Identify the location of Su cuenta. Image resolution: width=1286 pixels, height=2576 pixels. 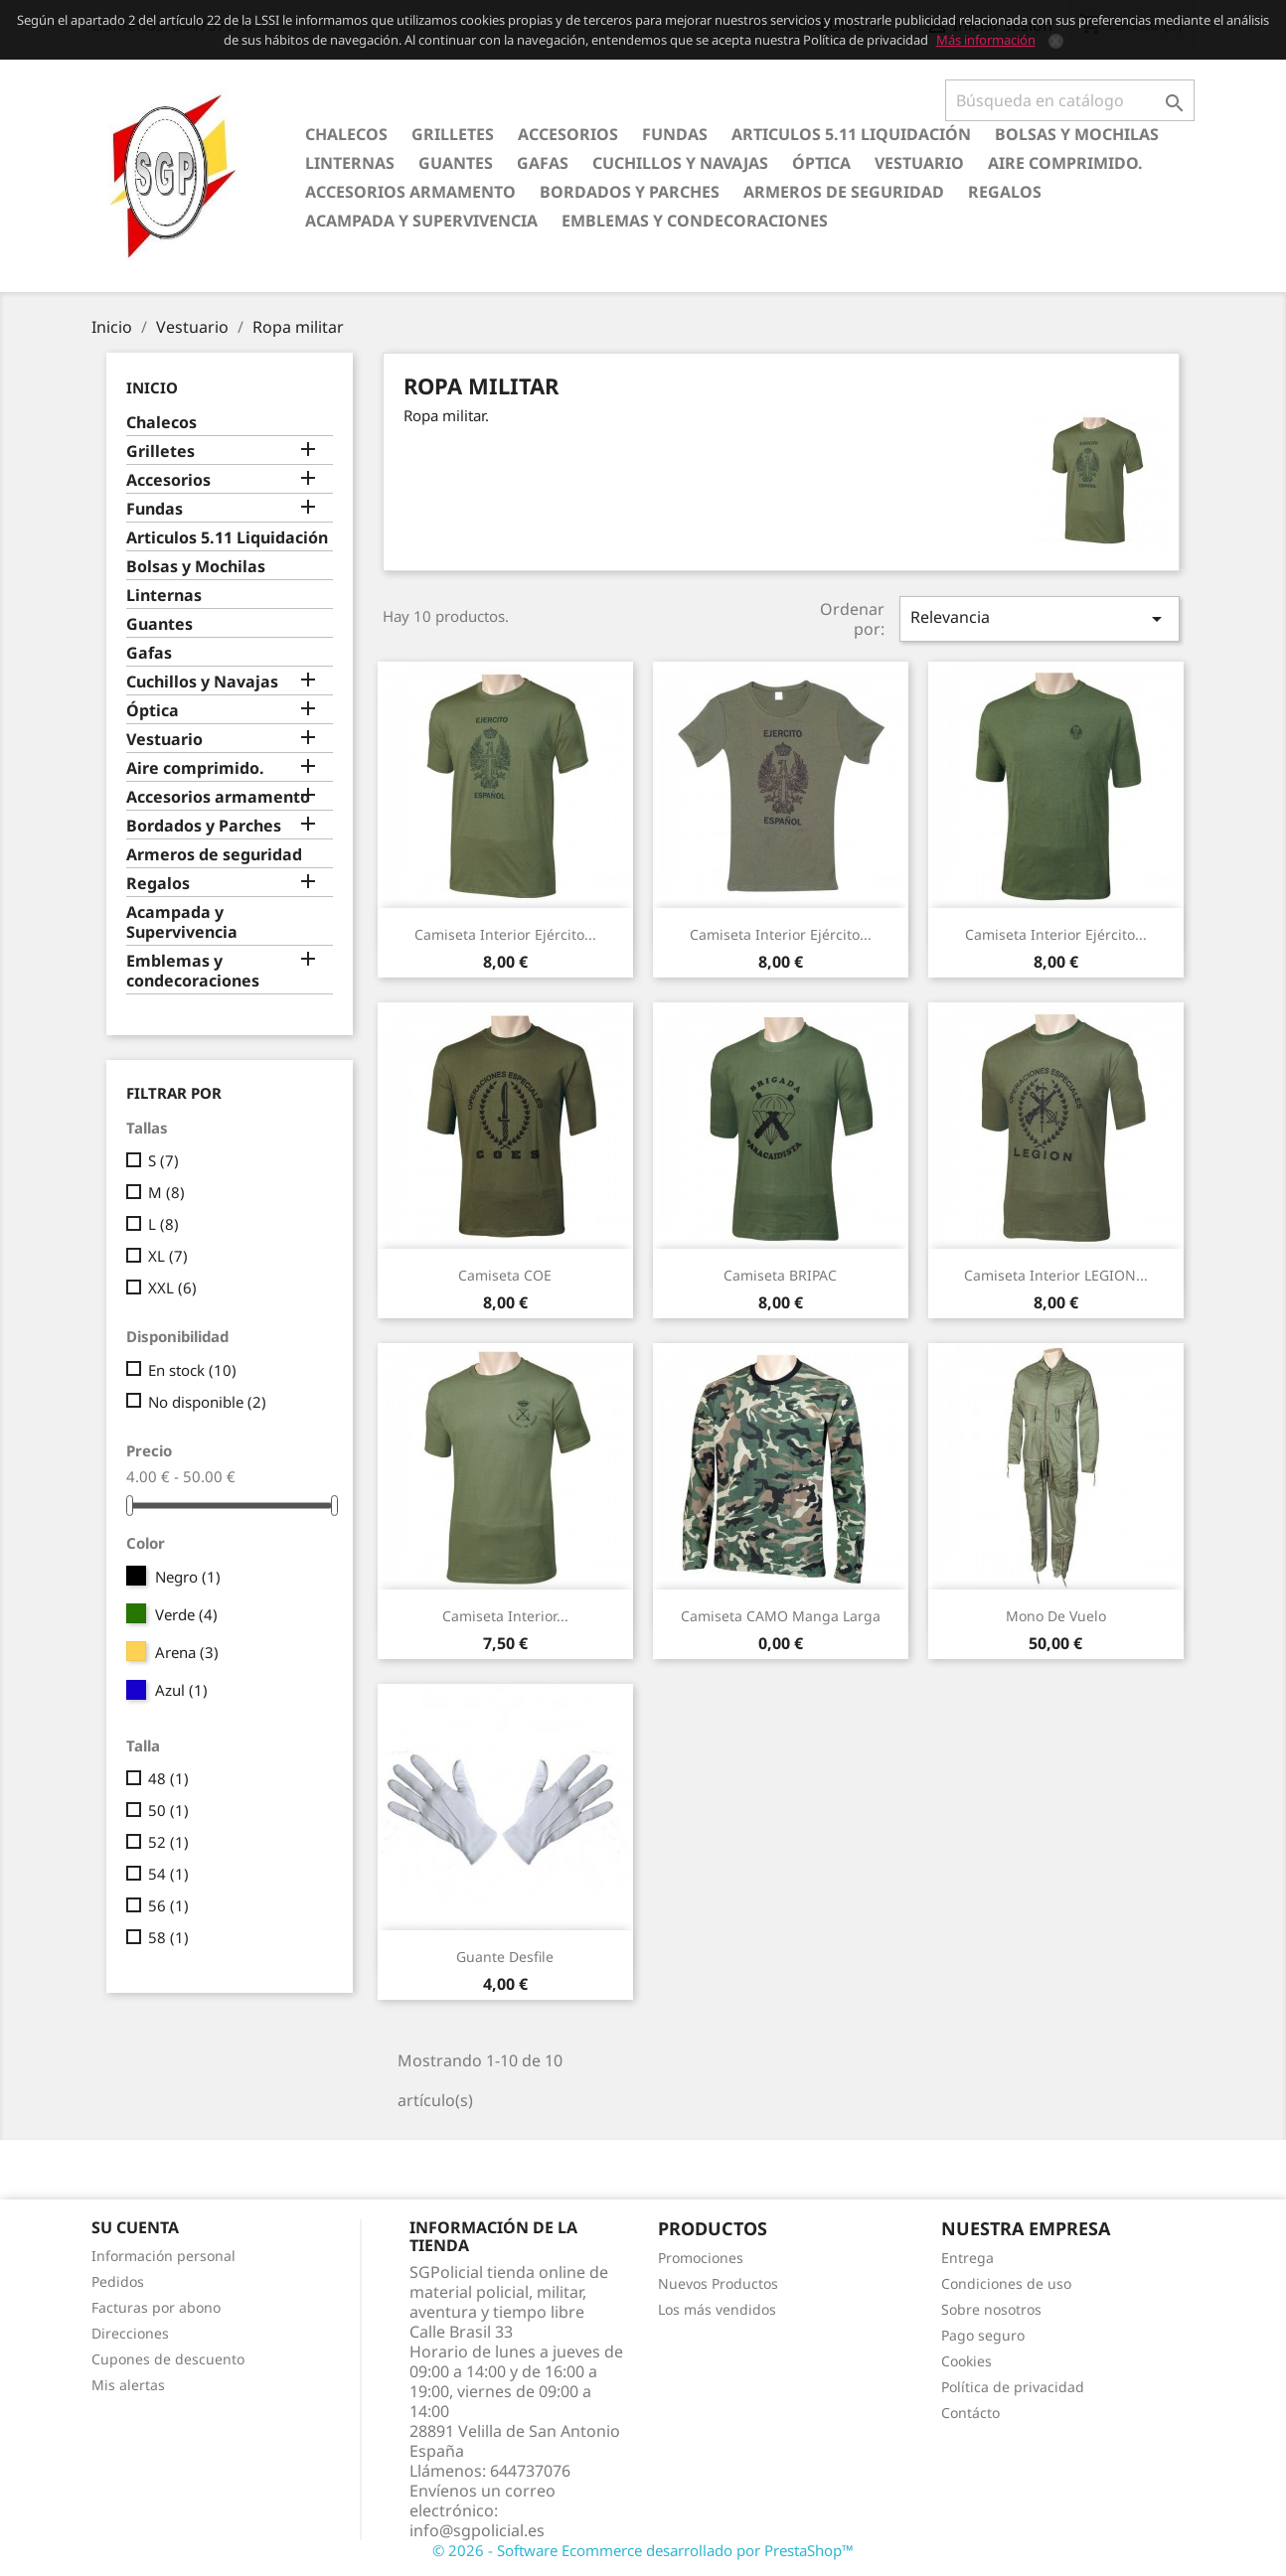
(135, 2227).